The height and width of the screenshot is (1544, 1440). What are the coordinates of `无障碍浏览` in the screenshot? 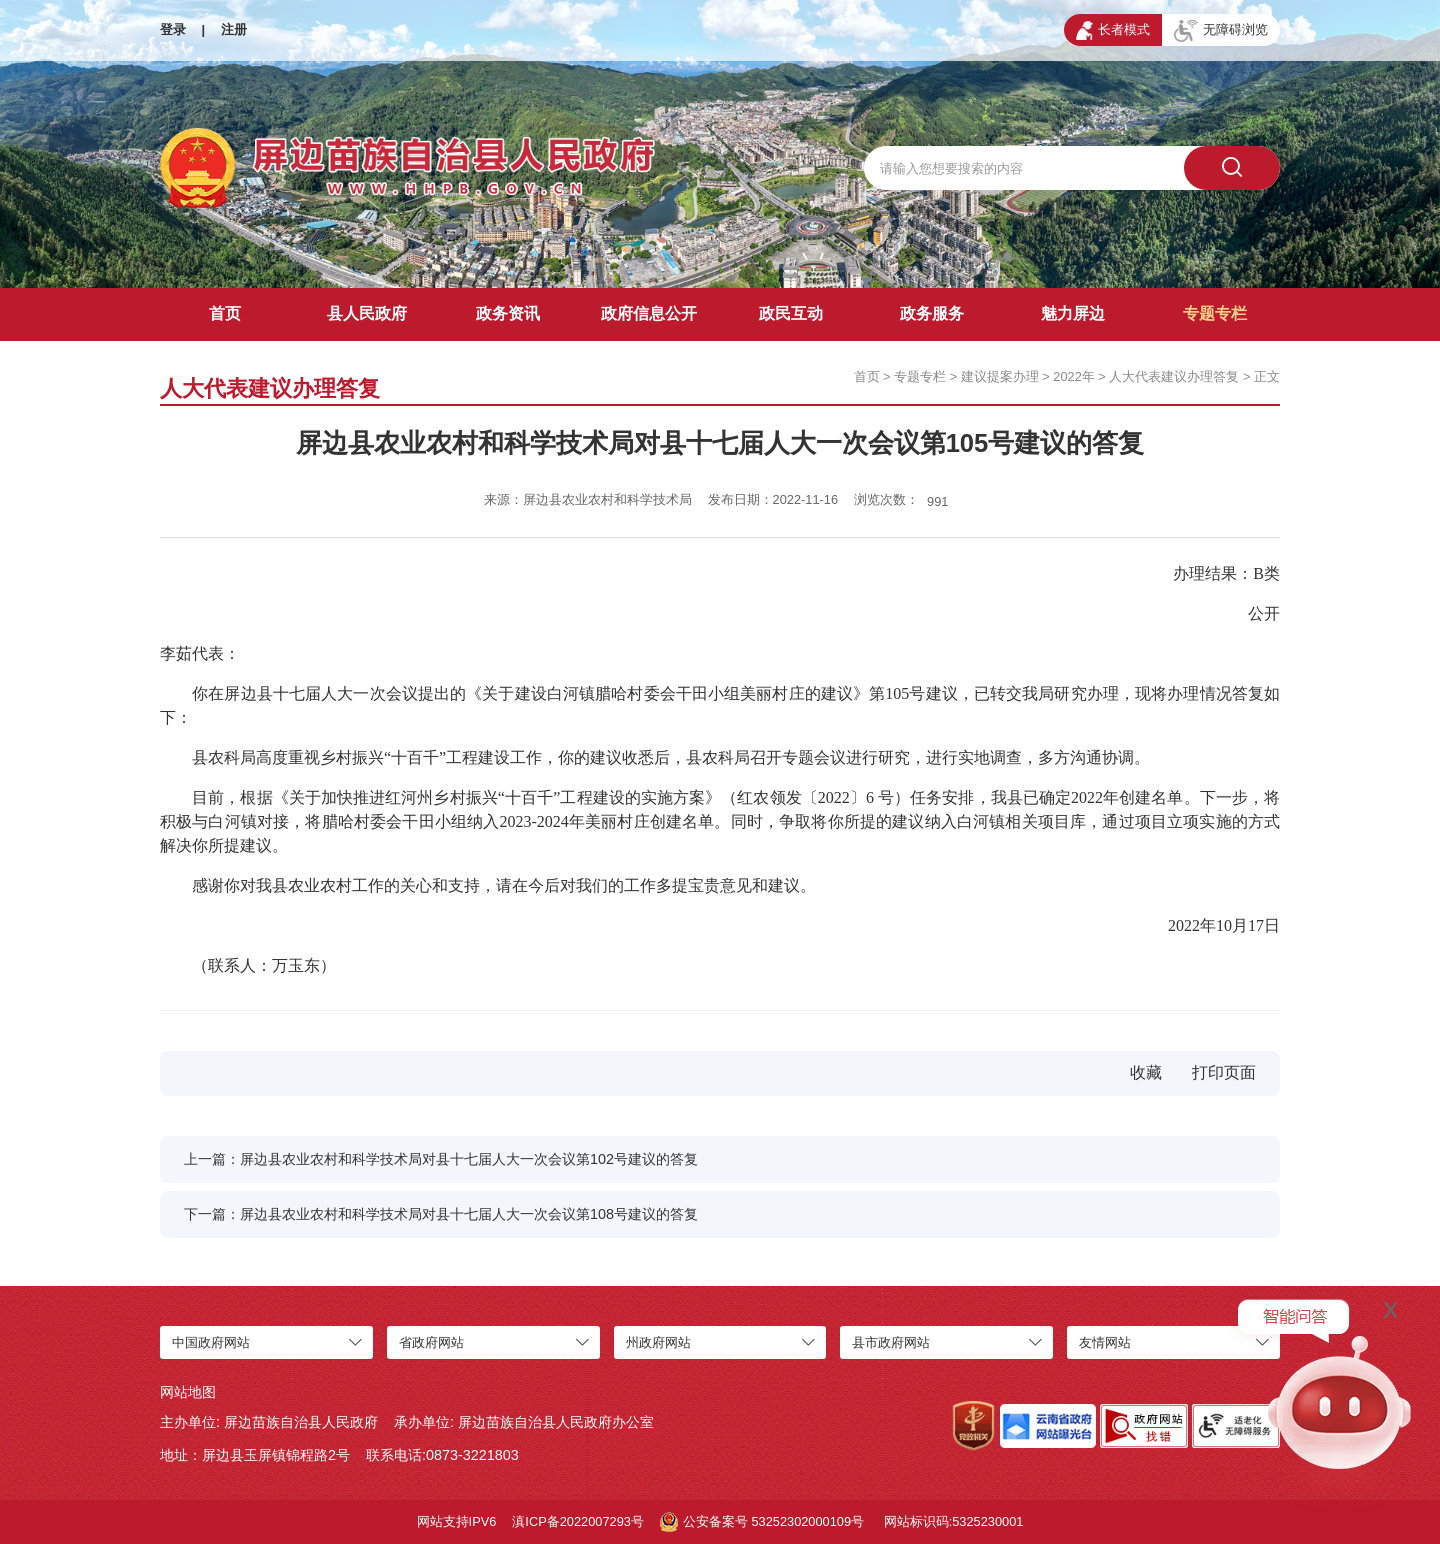 It's located at (1221, 31).